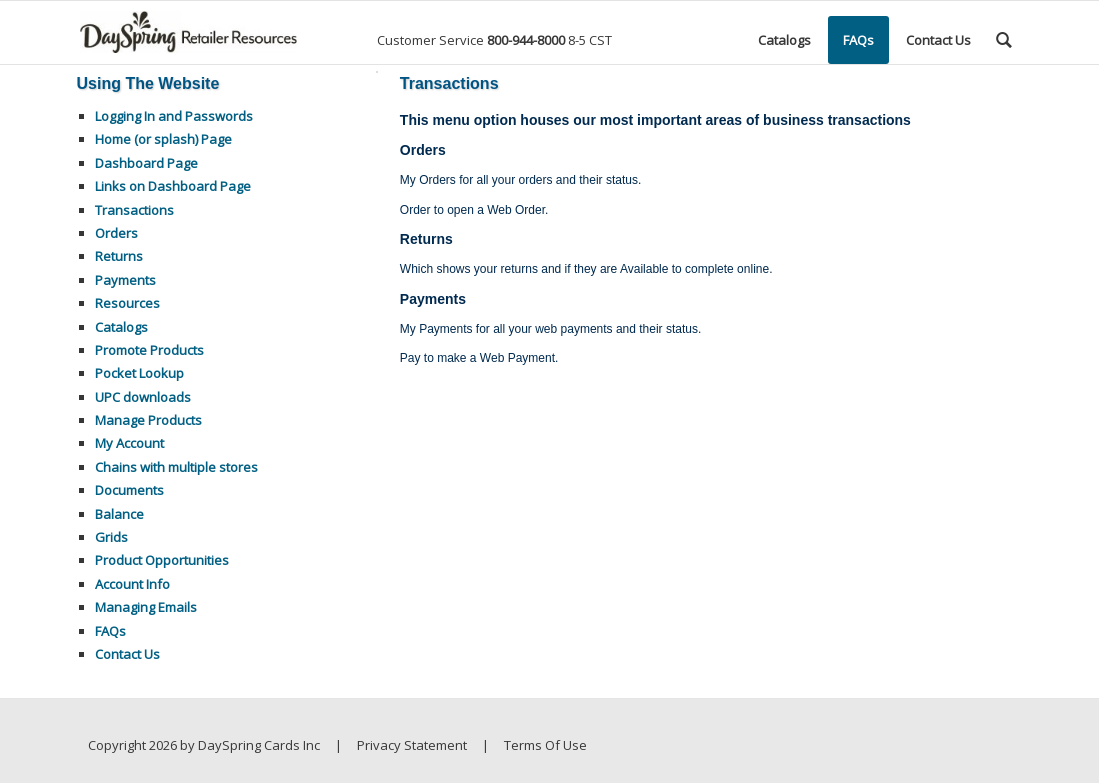 This screenshot has height=783, width=1099. What do you see at coordinates (119, 256) in the screenshot?
I see `Returns` at bounding box center [119, 256].